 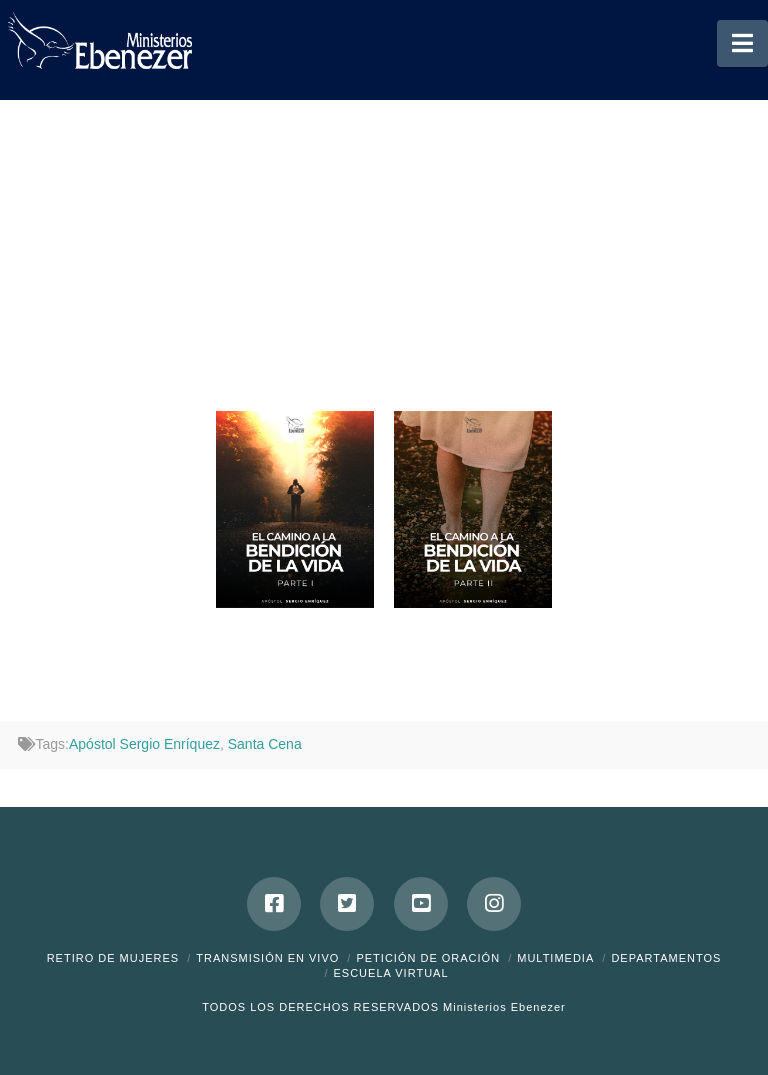 I want to click on Multimedia, so click(x=555, y=958).